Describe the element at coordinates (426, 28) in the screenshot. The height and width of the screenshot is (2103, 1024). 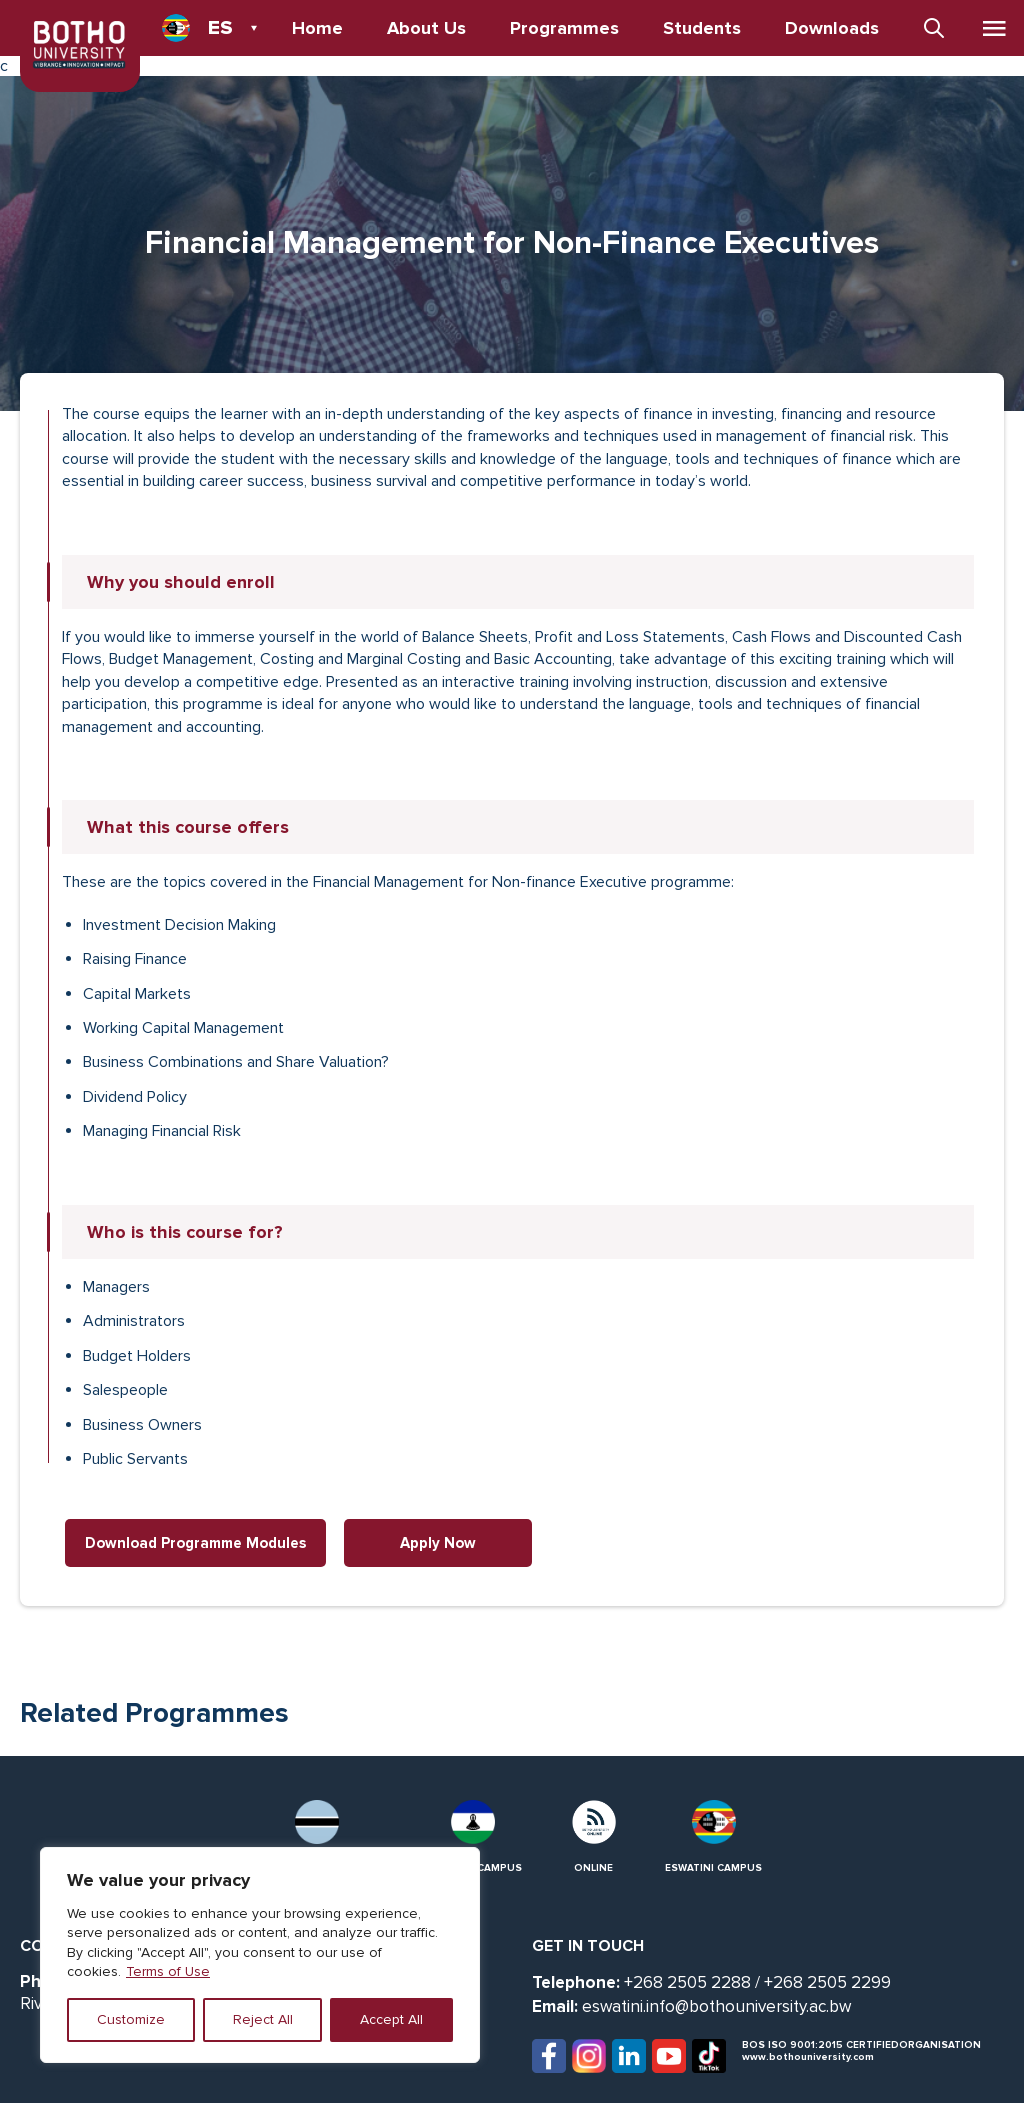
I see `About Us` at that location.